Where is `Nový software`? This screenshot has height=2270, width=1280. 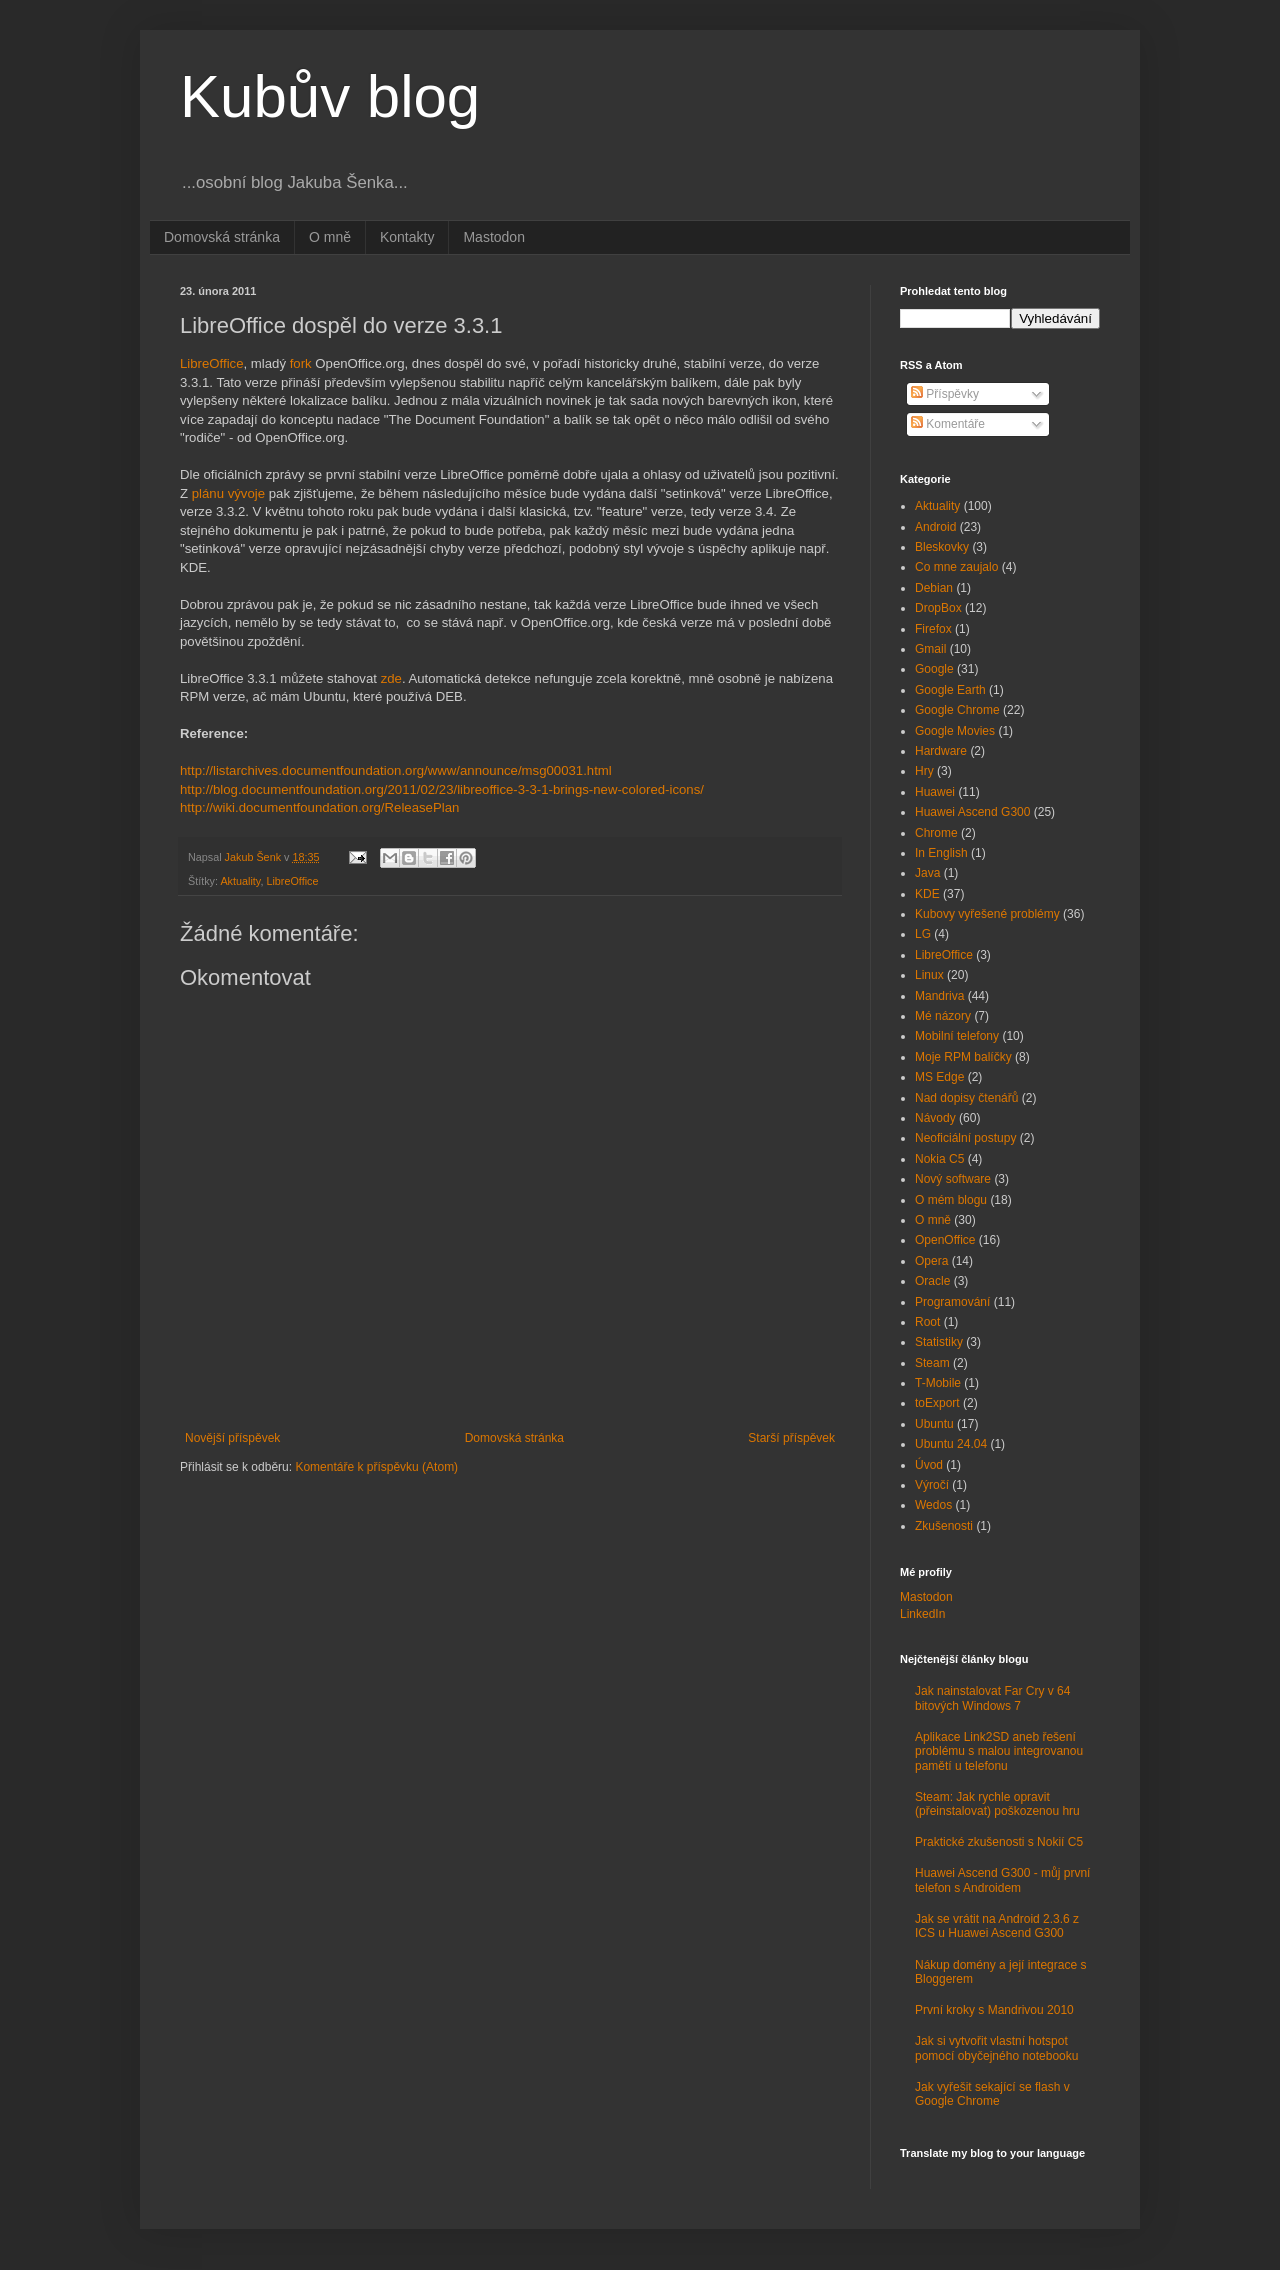
Nový software is located at coordinates (953, 1179).